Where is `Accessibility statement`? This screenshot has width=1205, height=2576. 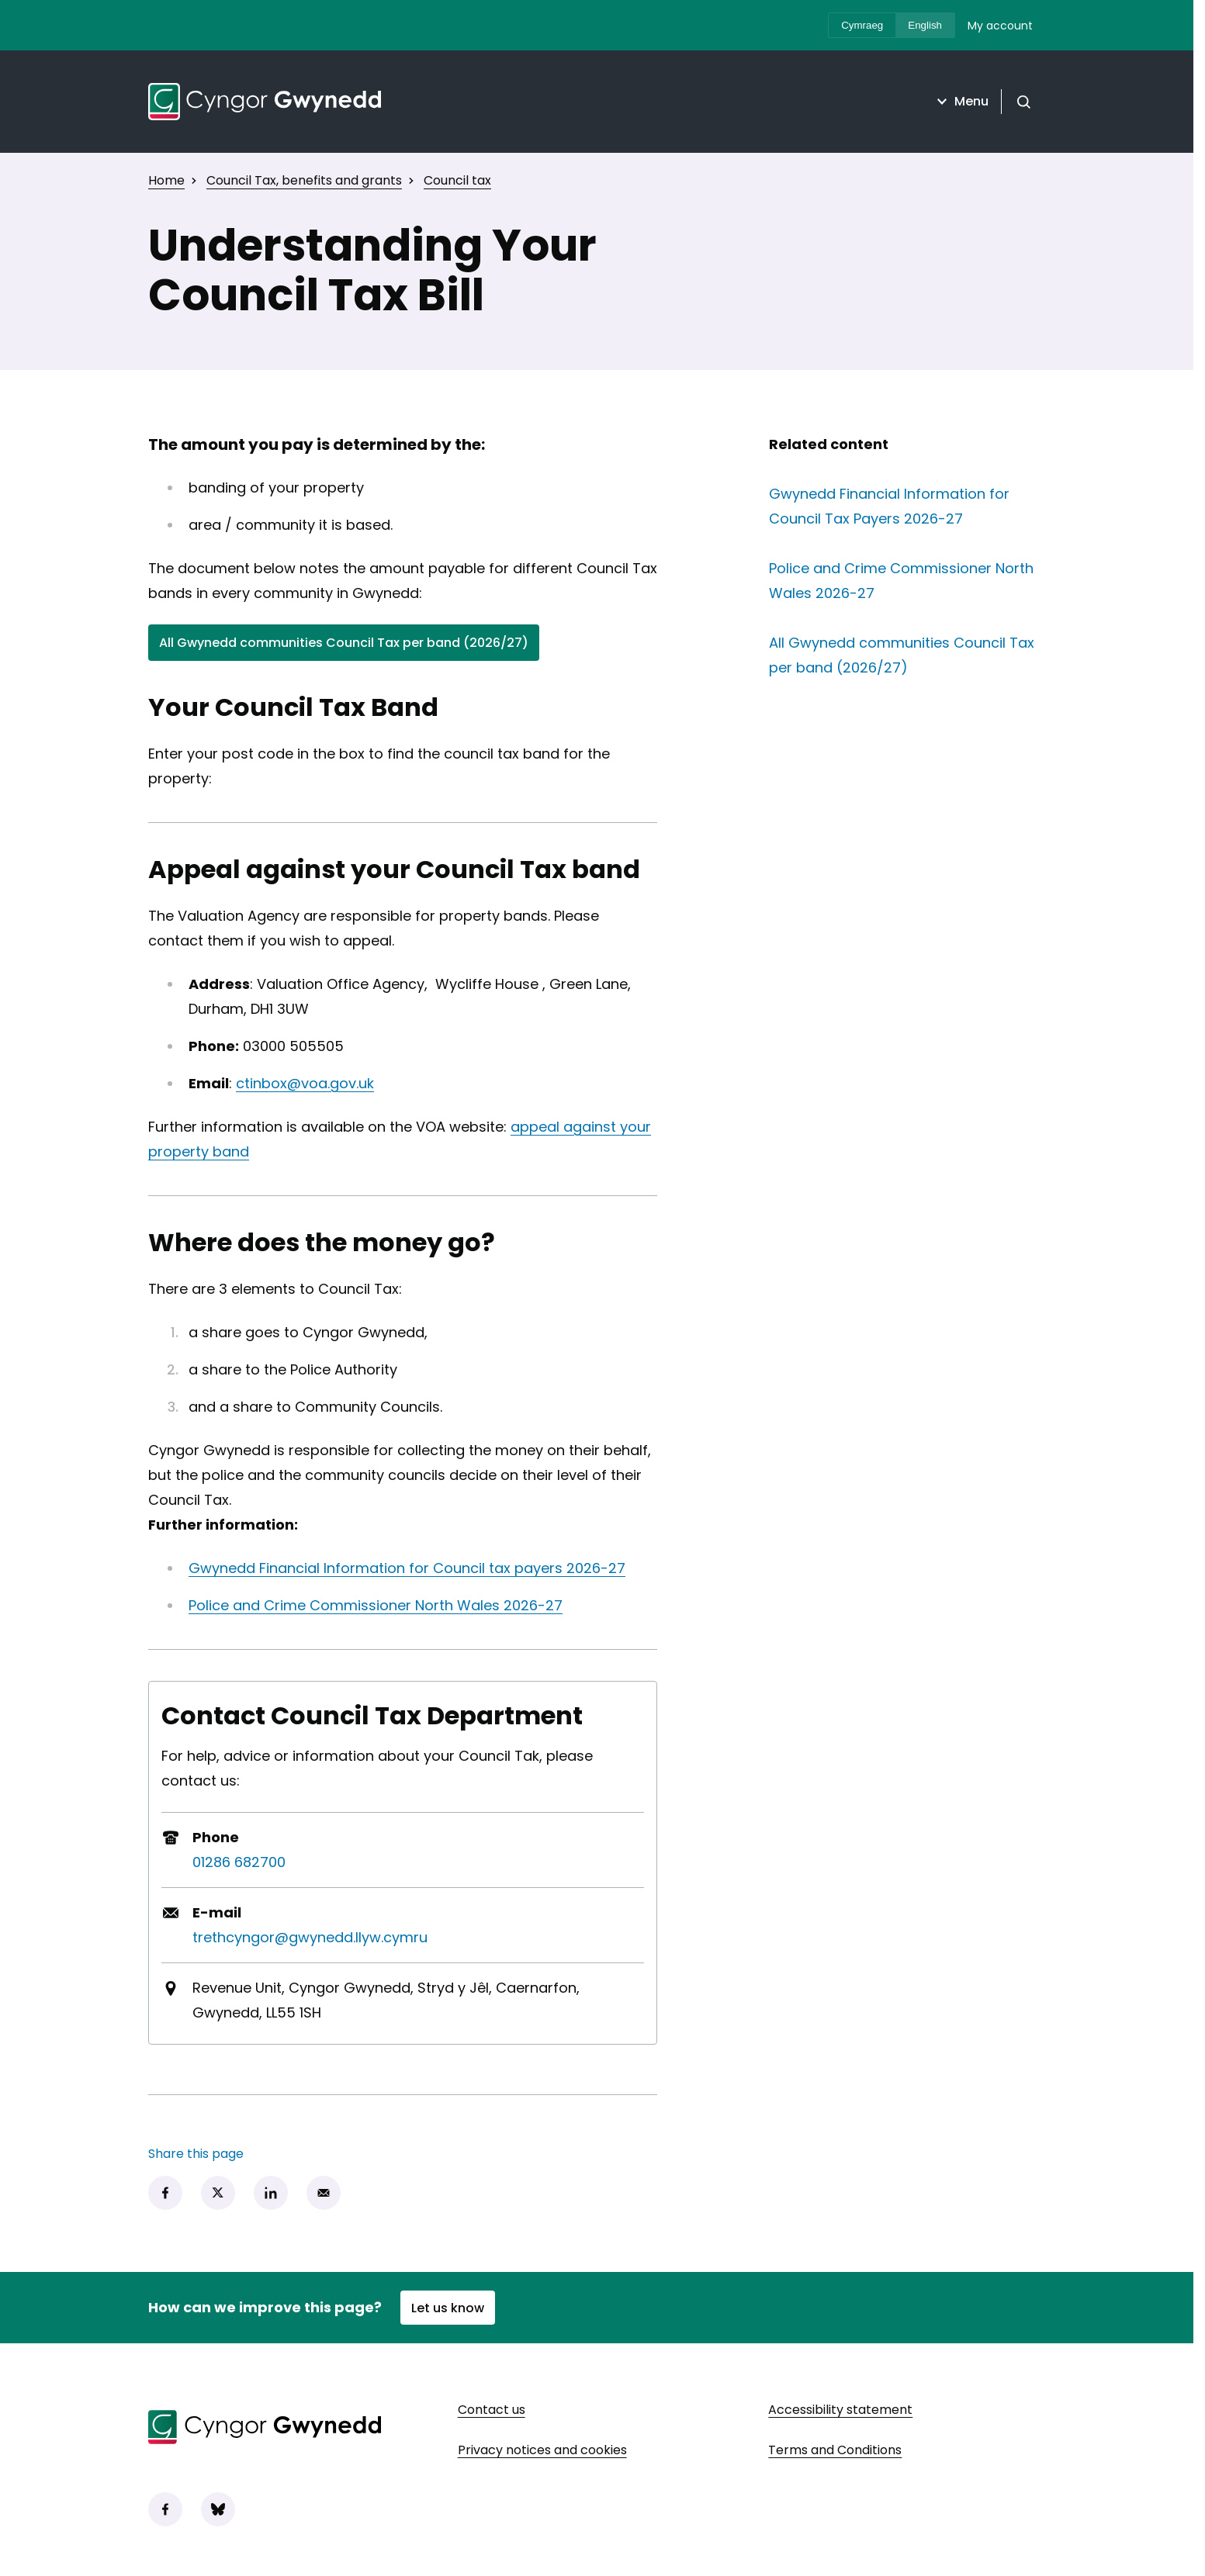 Accessibility statement is located at coordinates (840, 2410).